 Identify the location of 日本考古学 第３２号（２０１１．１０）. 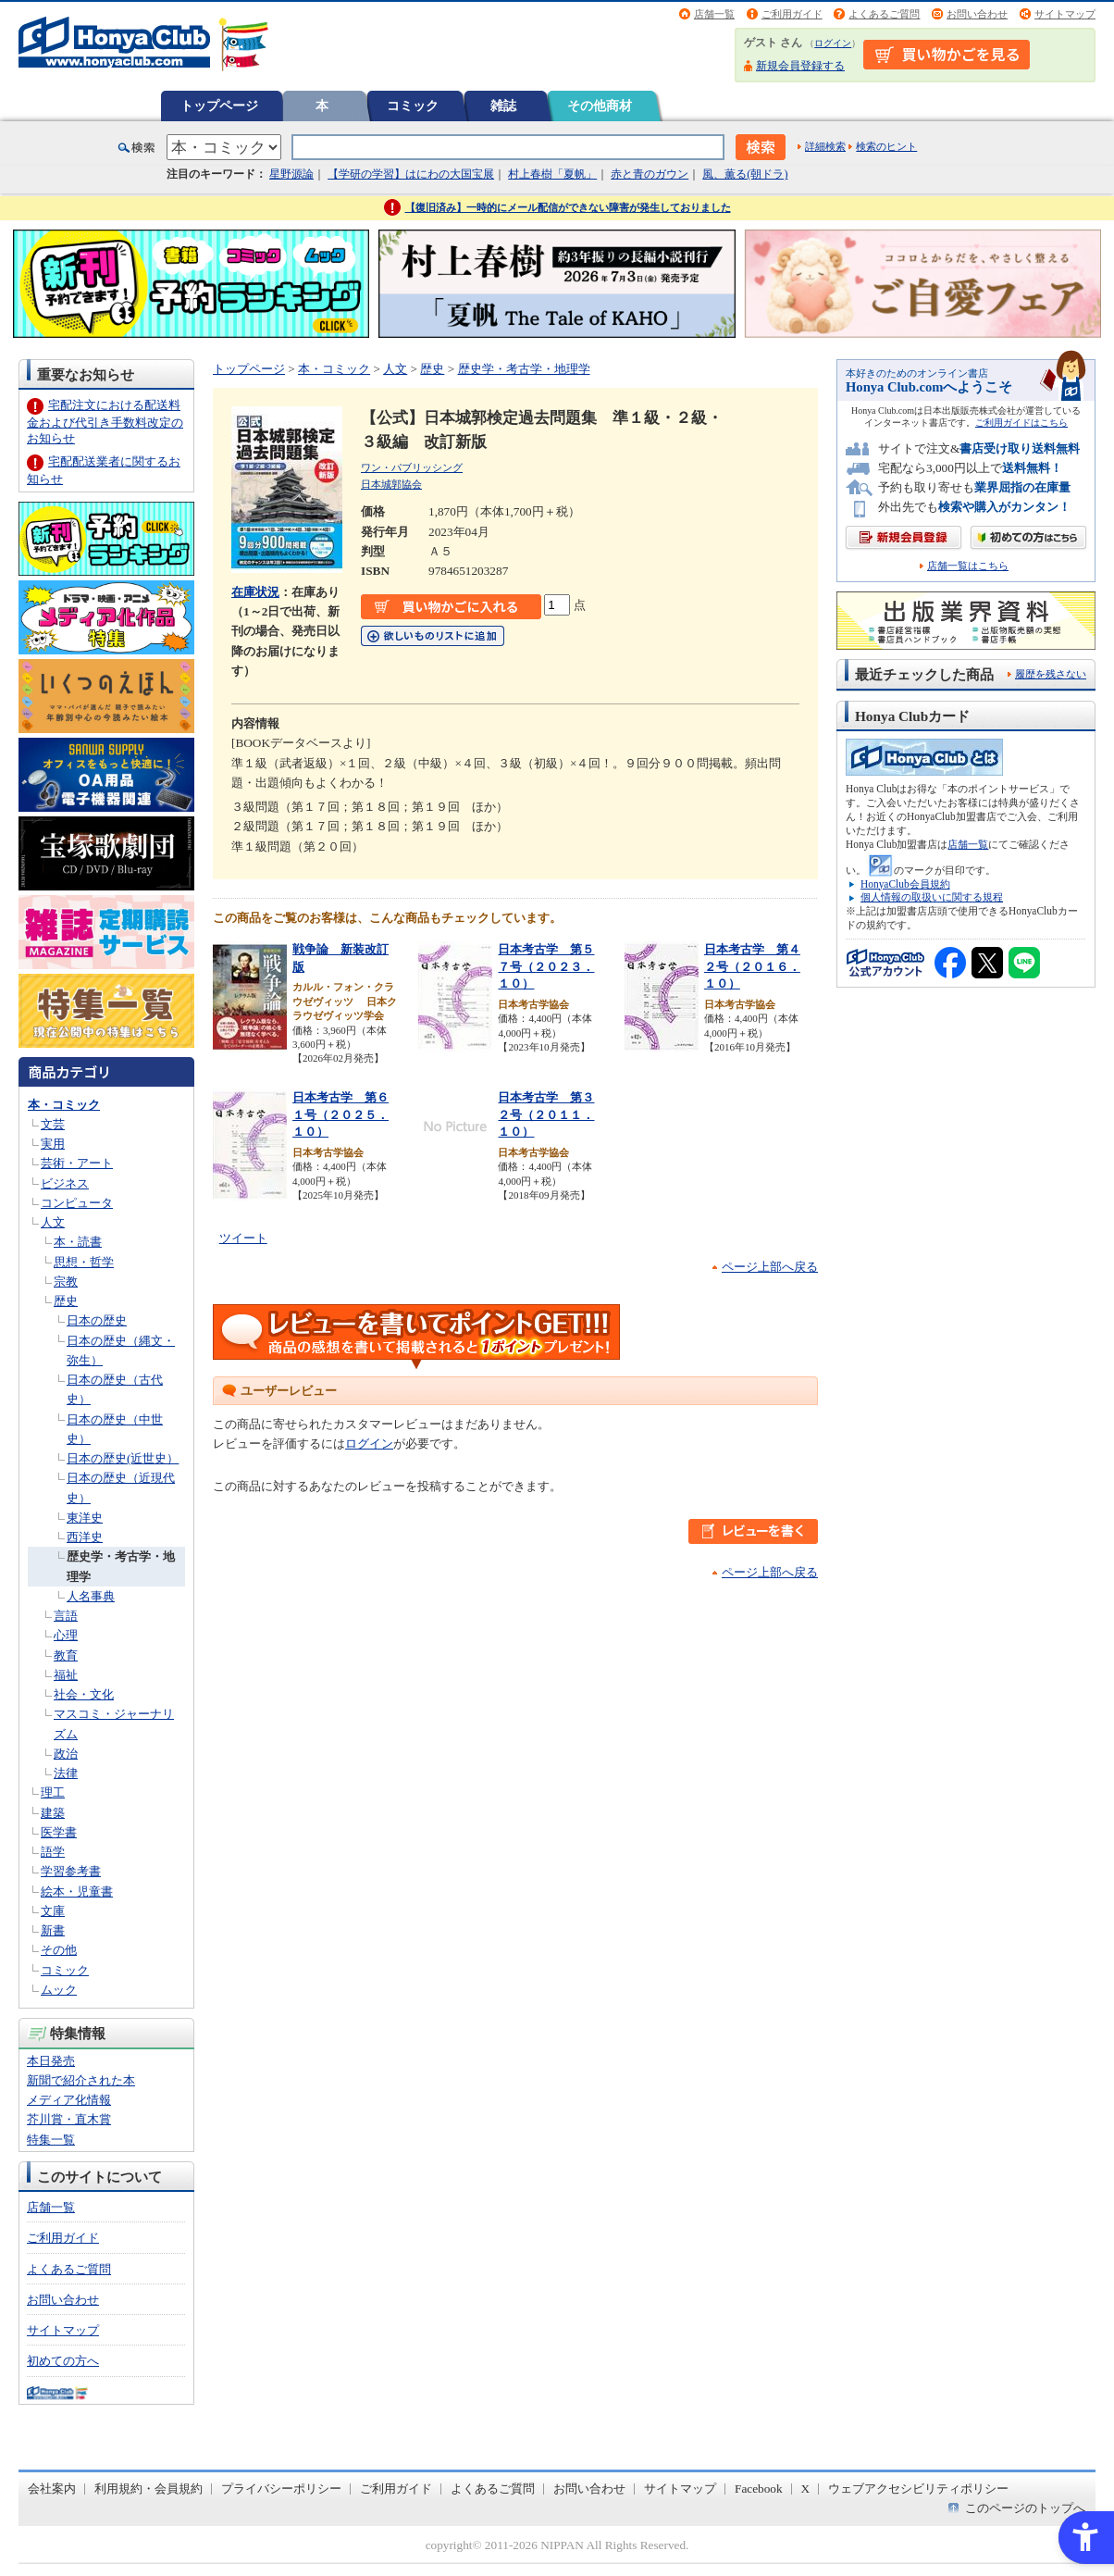
(546, 1114).